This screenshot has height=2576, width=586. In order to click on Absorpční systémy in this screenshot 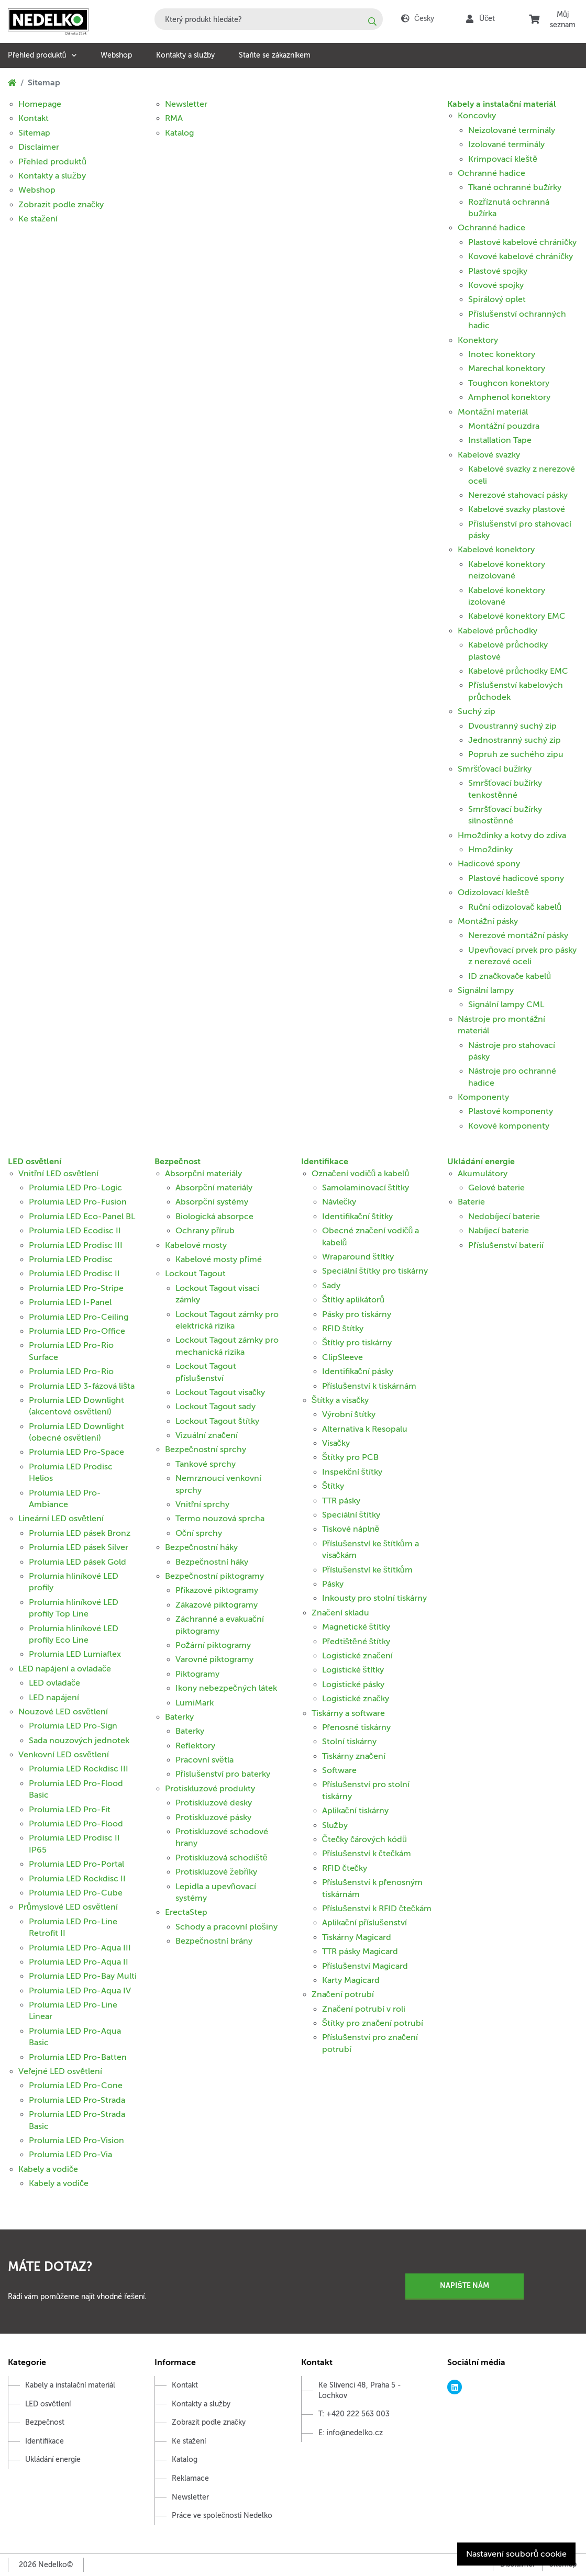, I will do `click(211, 1202)`.